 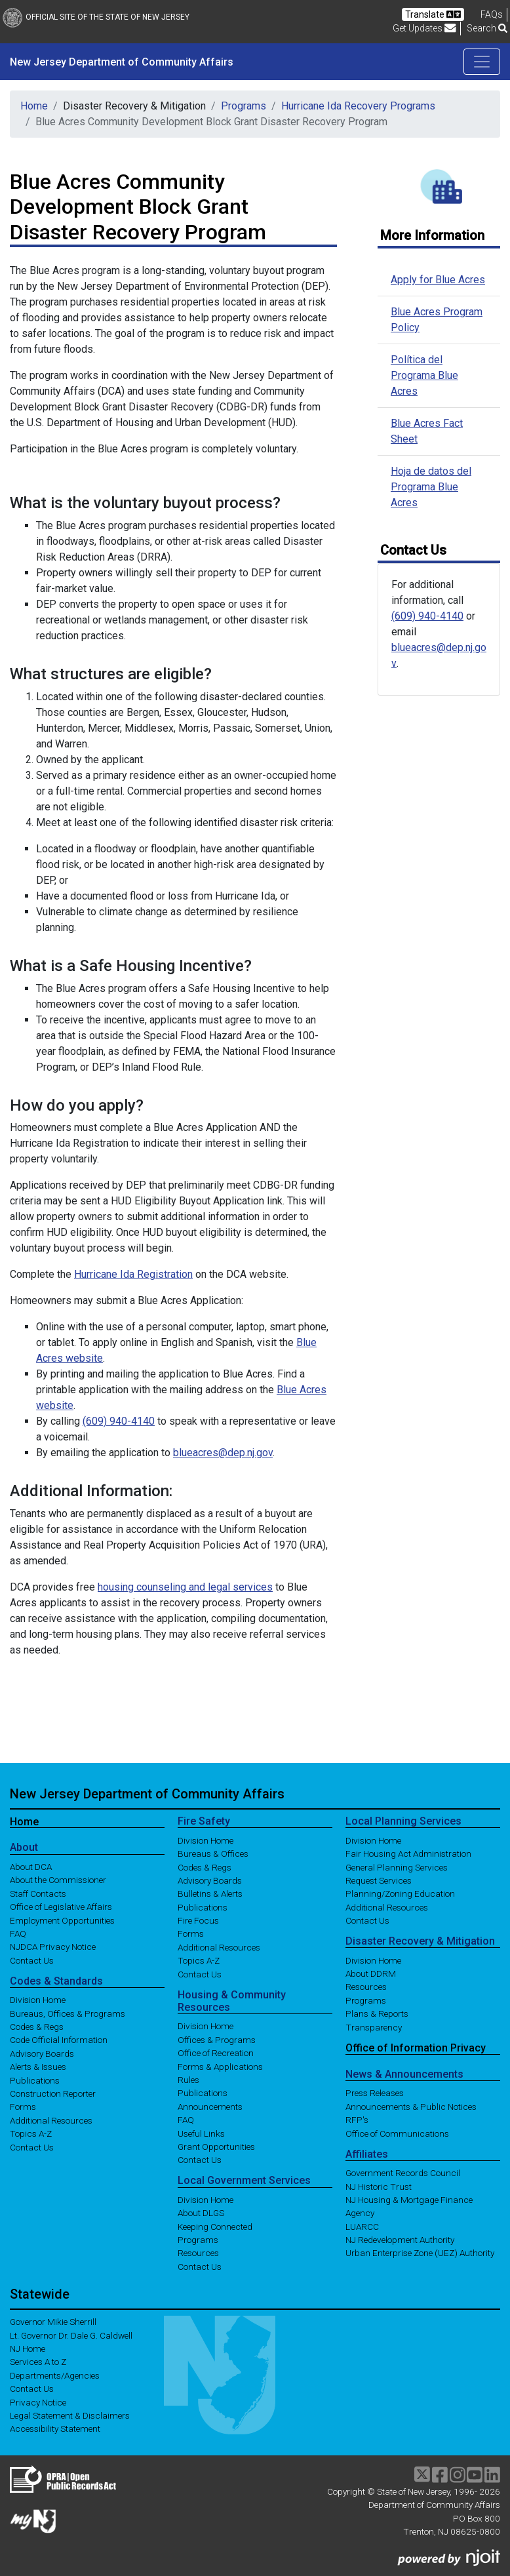 What do you see at coordinates (38, 2401) in the screenshot?
I see `Privacy Notice` at bounding box center [38, 2401].